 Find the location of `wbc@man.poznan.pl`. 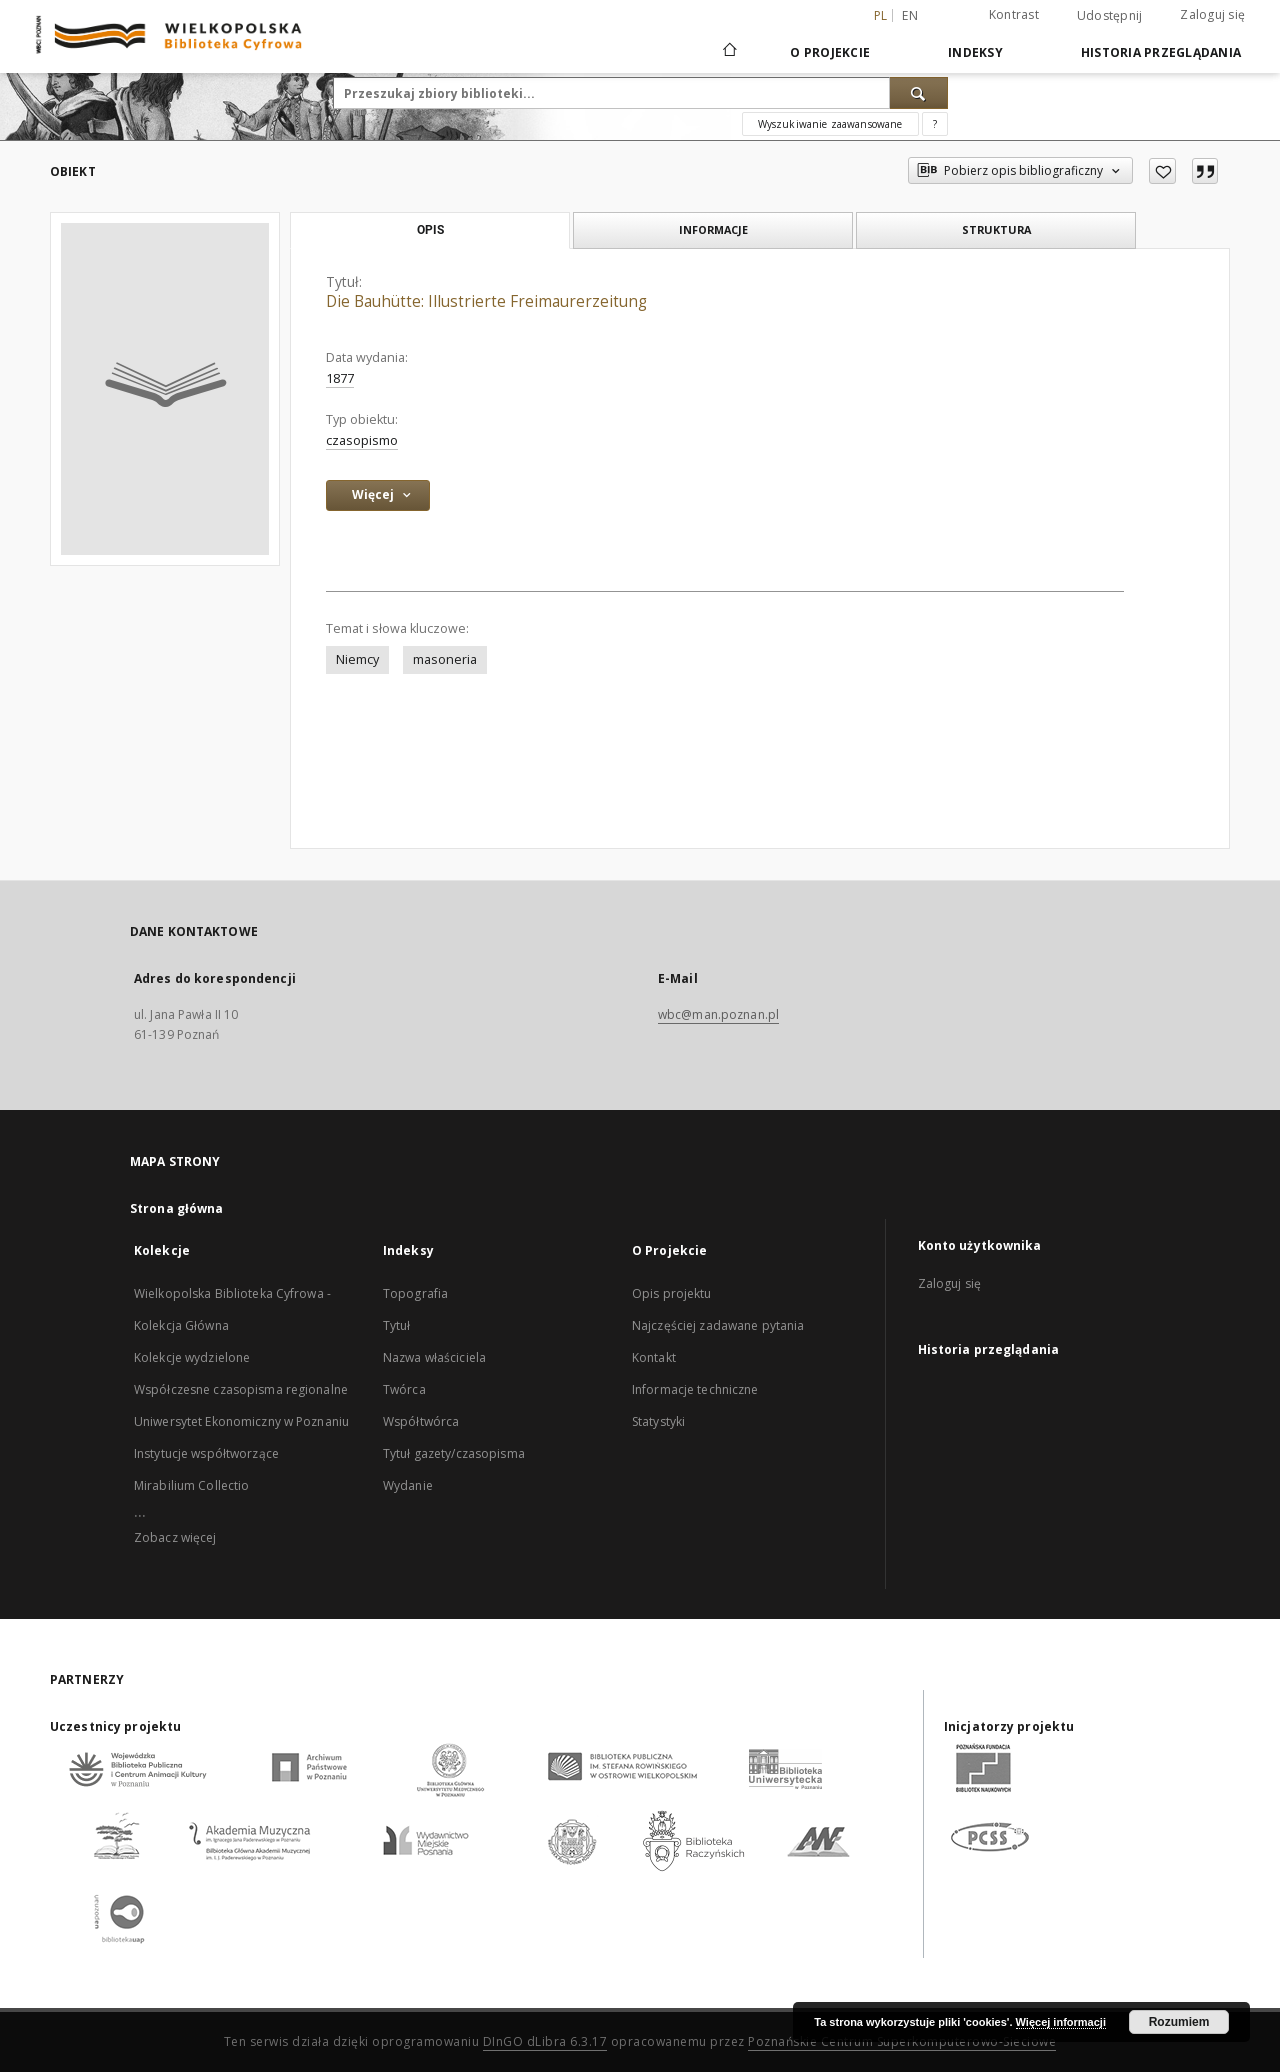

wbc@man.poznan.pl is located at coordinates (718, 1014).